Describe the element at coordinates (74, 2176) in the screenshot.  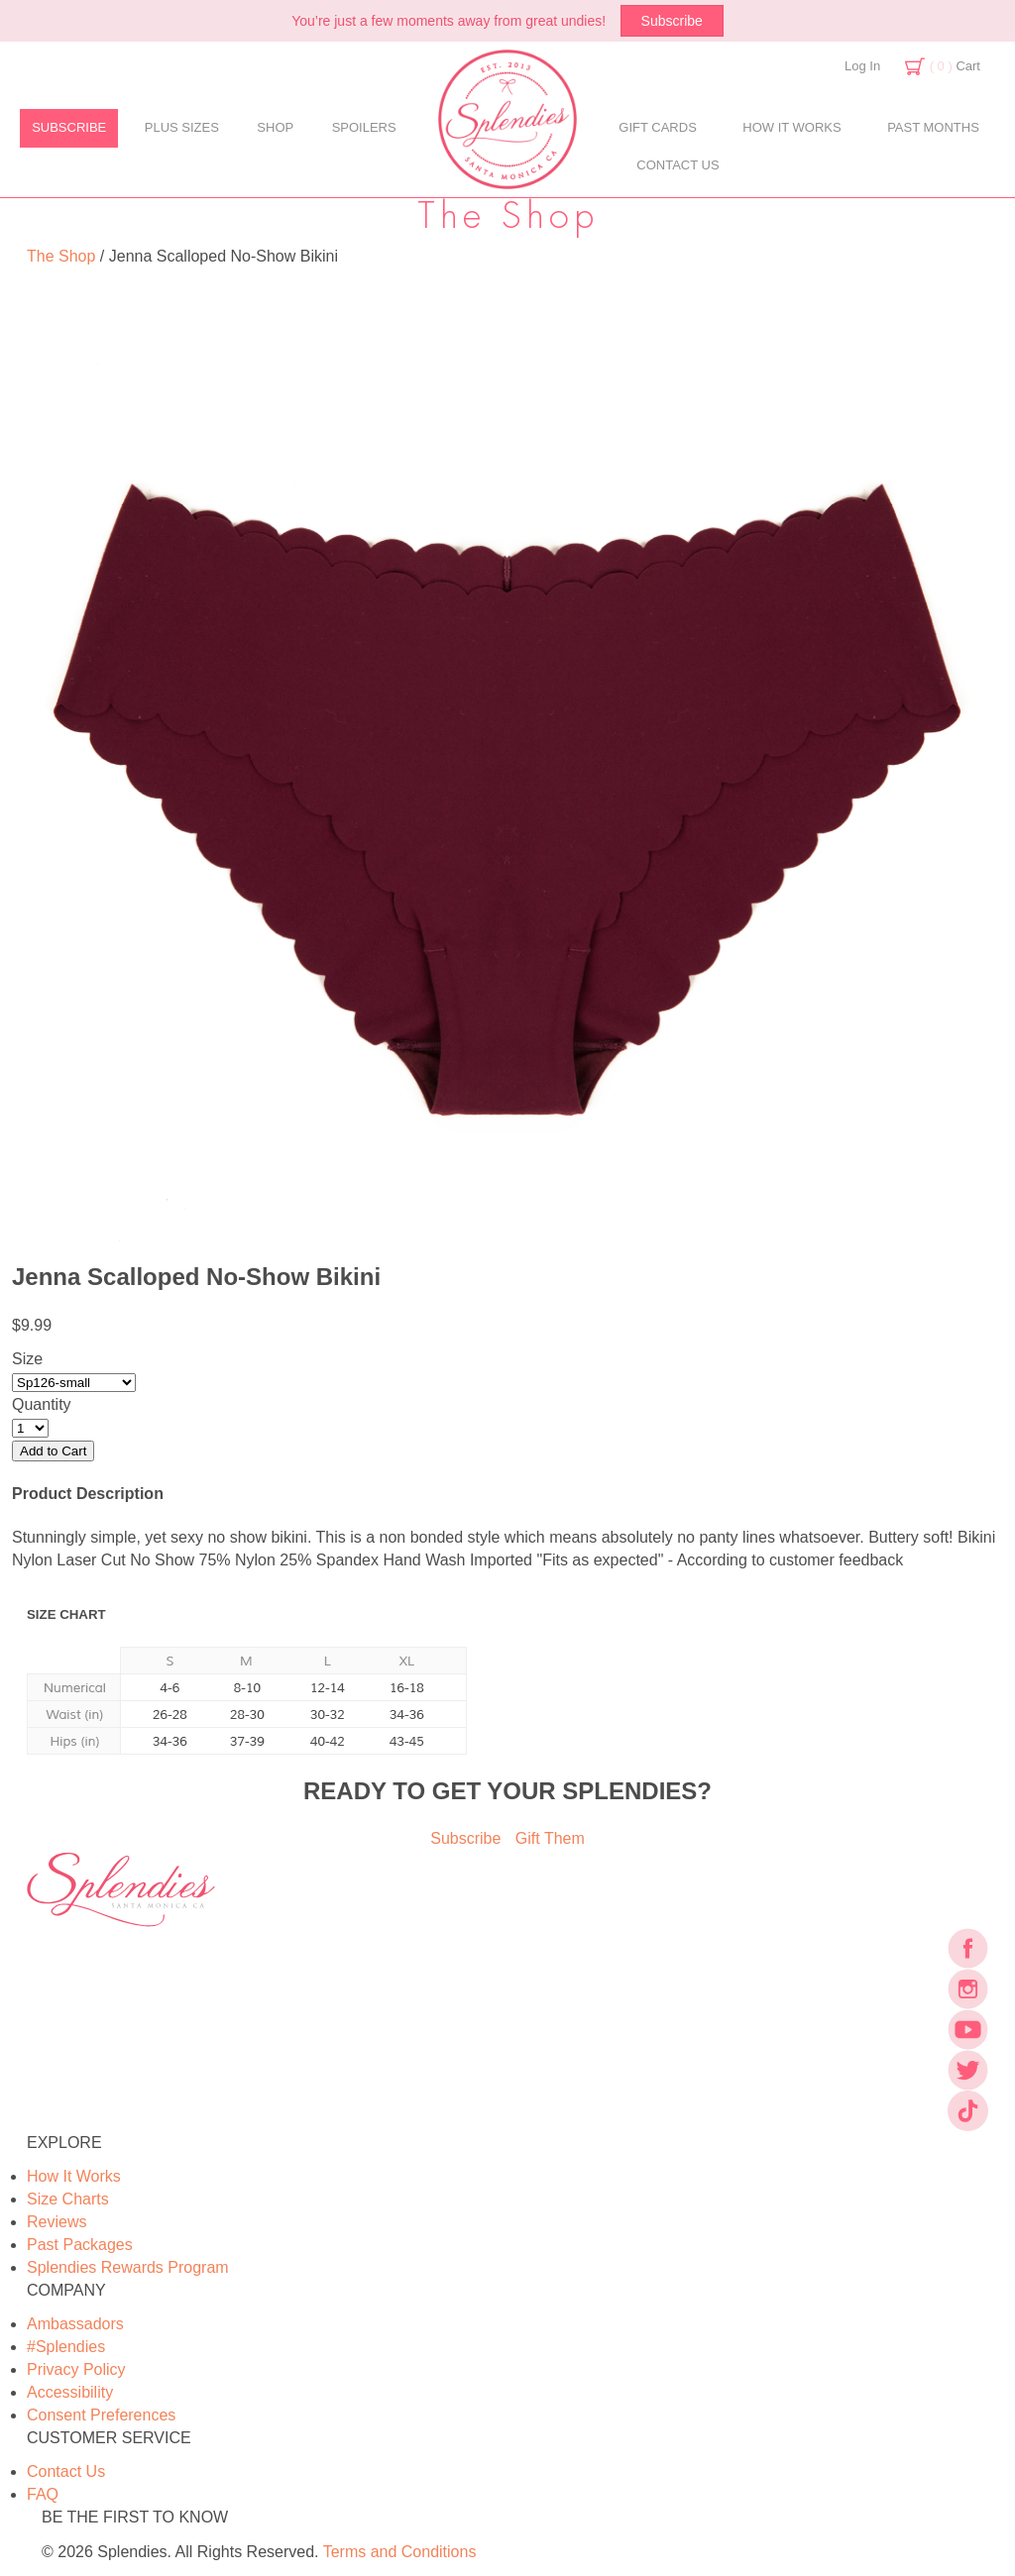
I see `How It Works` at that location.